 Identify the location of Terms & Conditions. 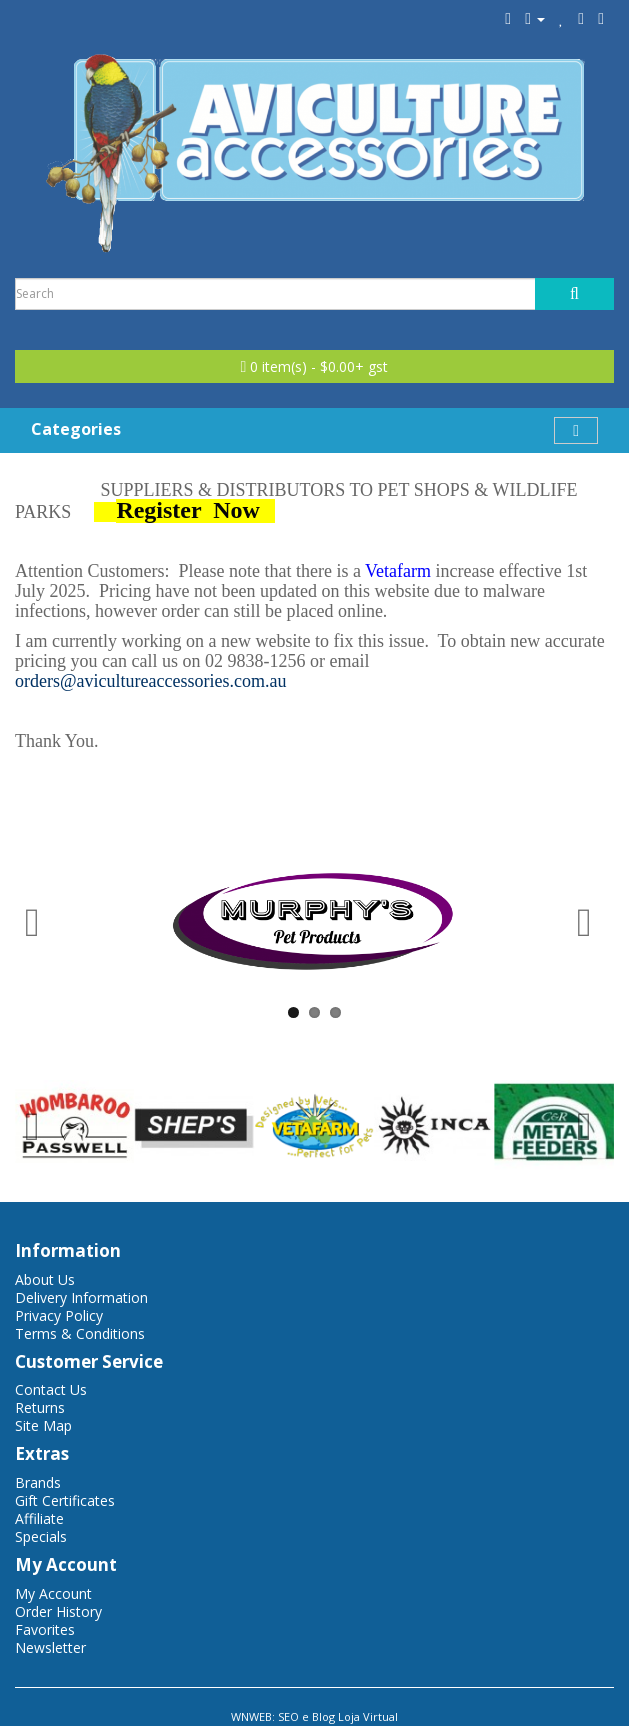
(80, 1333).